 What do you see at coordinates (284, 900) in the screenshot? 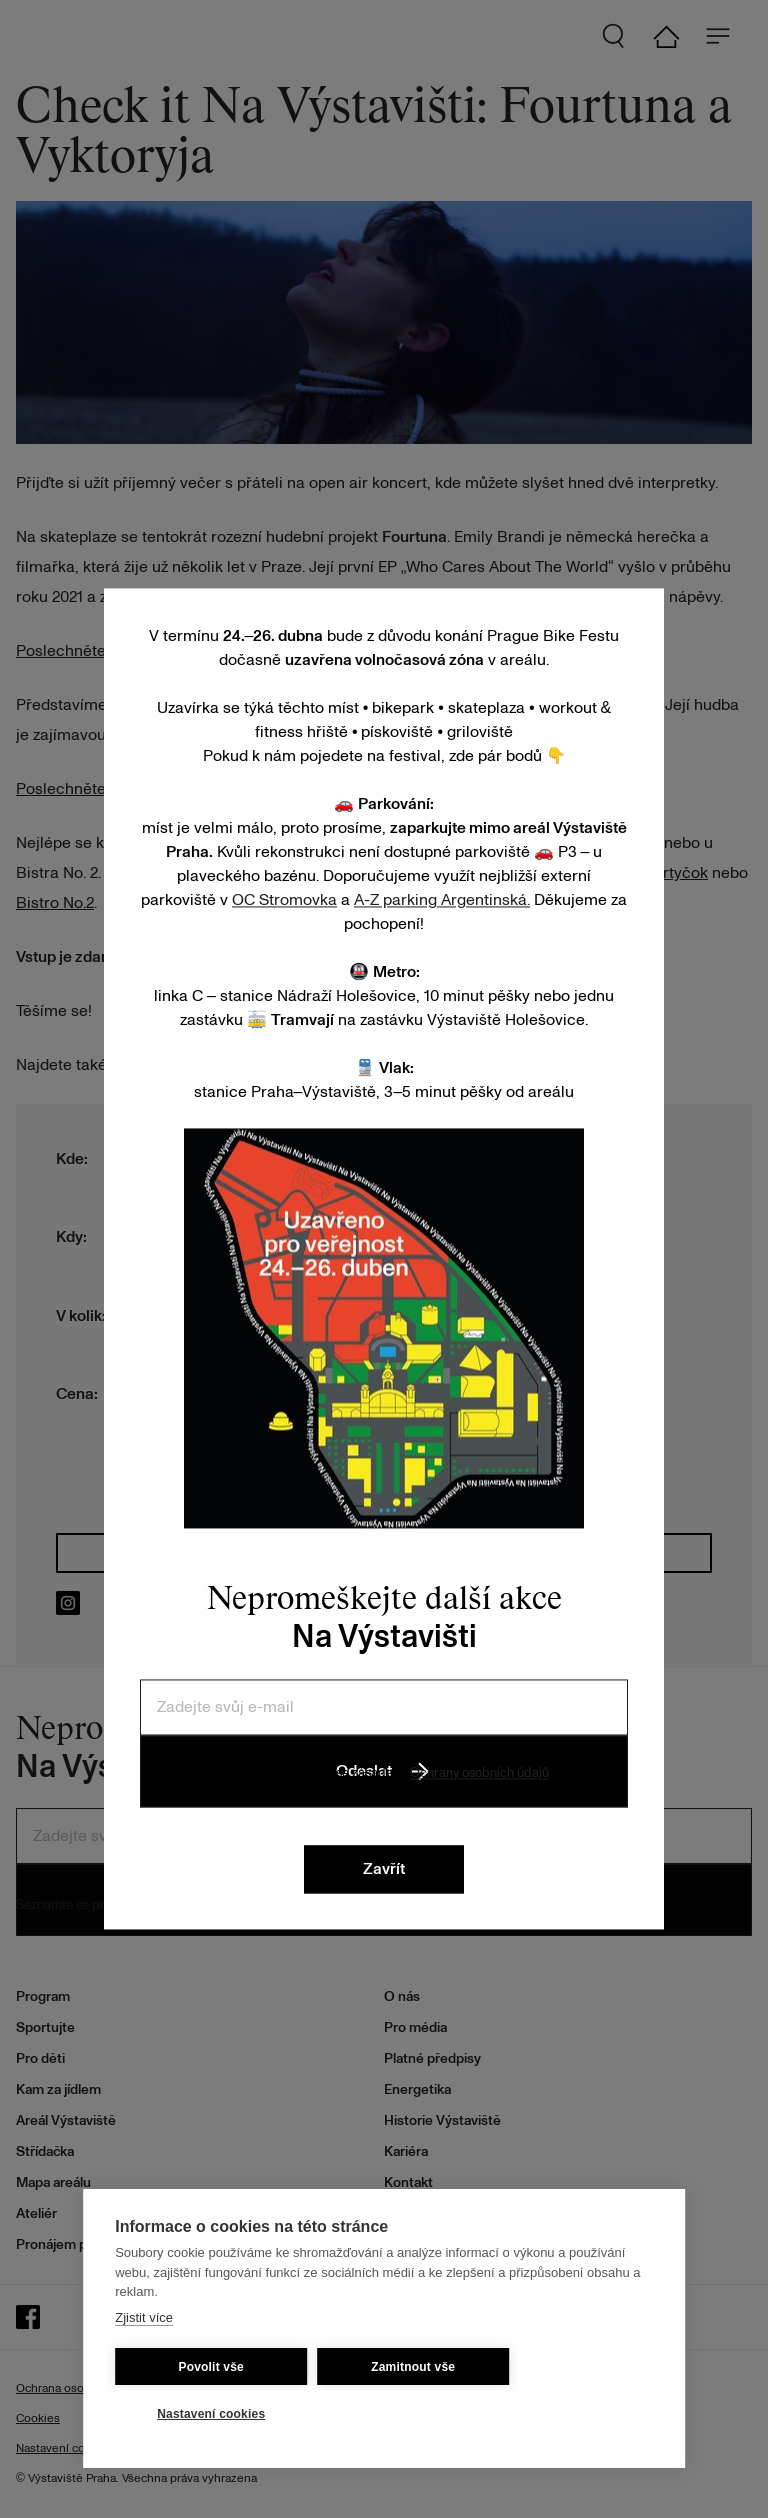
I see `OC Stromovka` at bounding box center [284, 900].